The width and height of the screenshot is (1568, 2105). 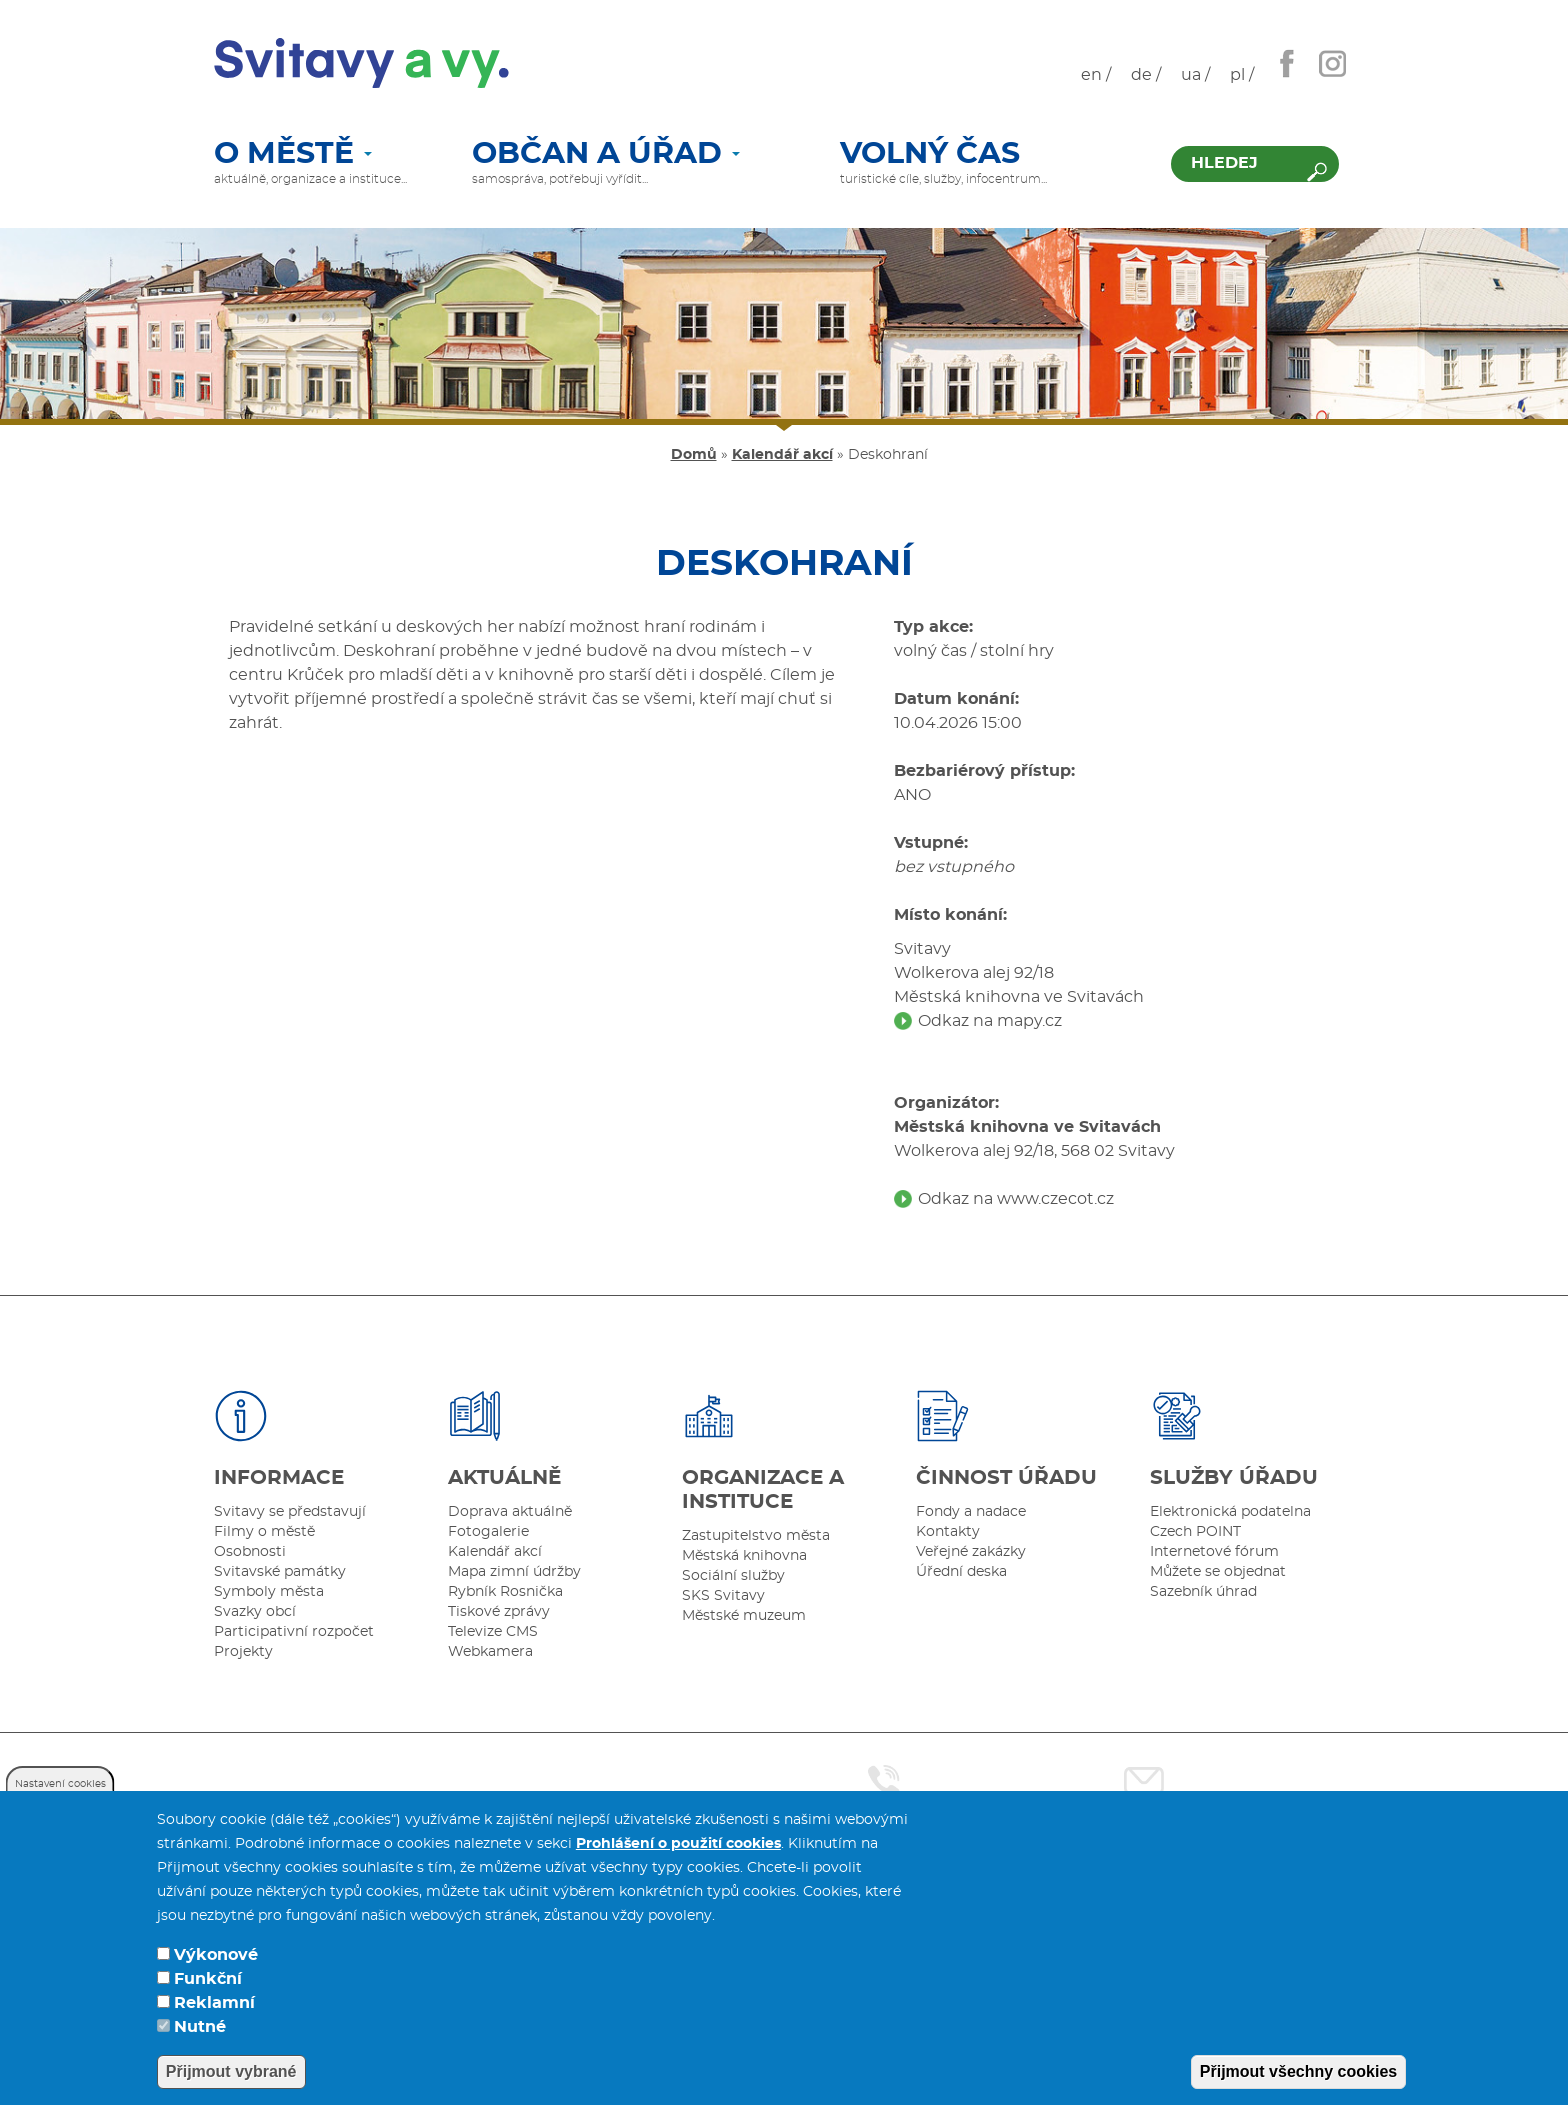 What do you see at coordinates (1203, 1592) in the screenshot?
I see `Sazebník úhrad` at bounding box center [1203, 1592].